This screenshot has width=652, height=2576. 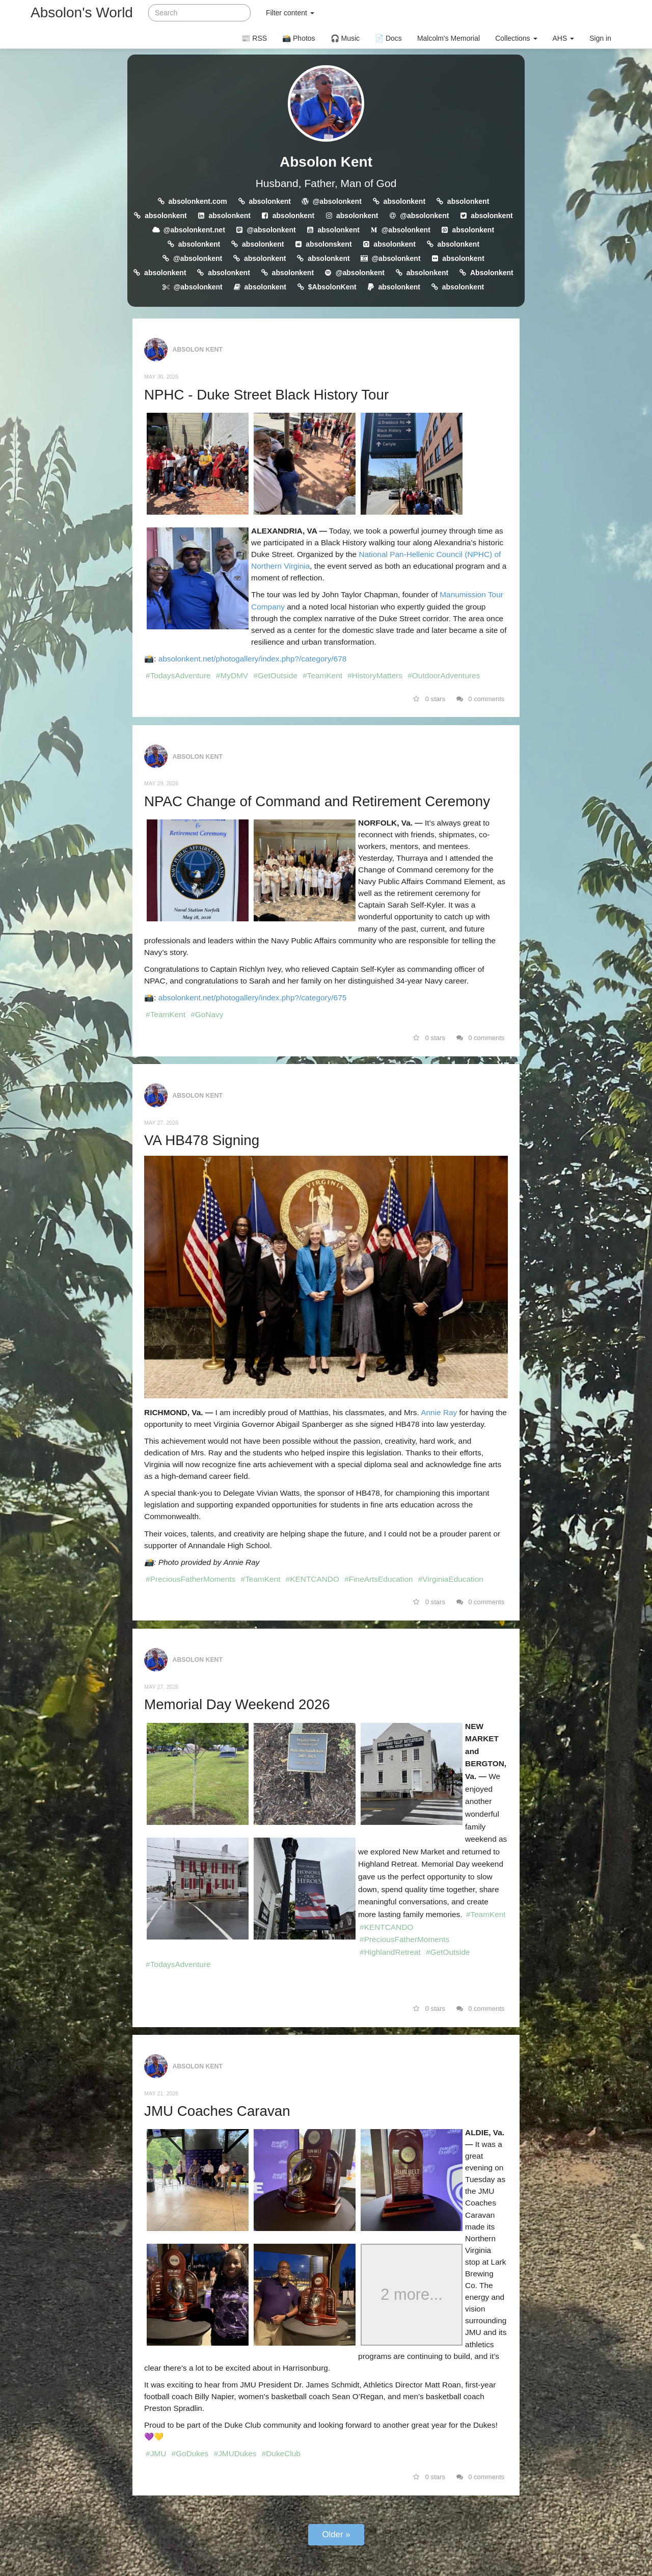 I want to click on absolonskent, so click(x=328, y=244).